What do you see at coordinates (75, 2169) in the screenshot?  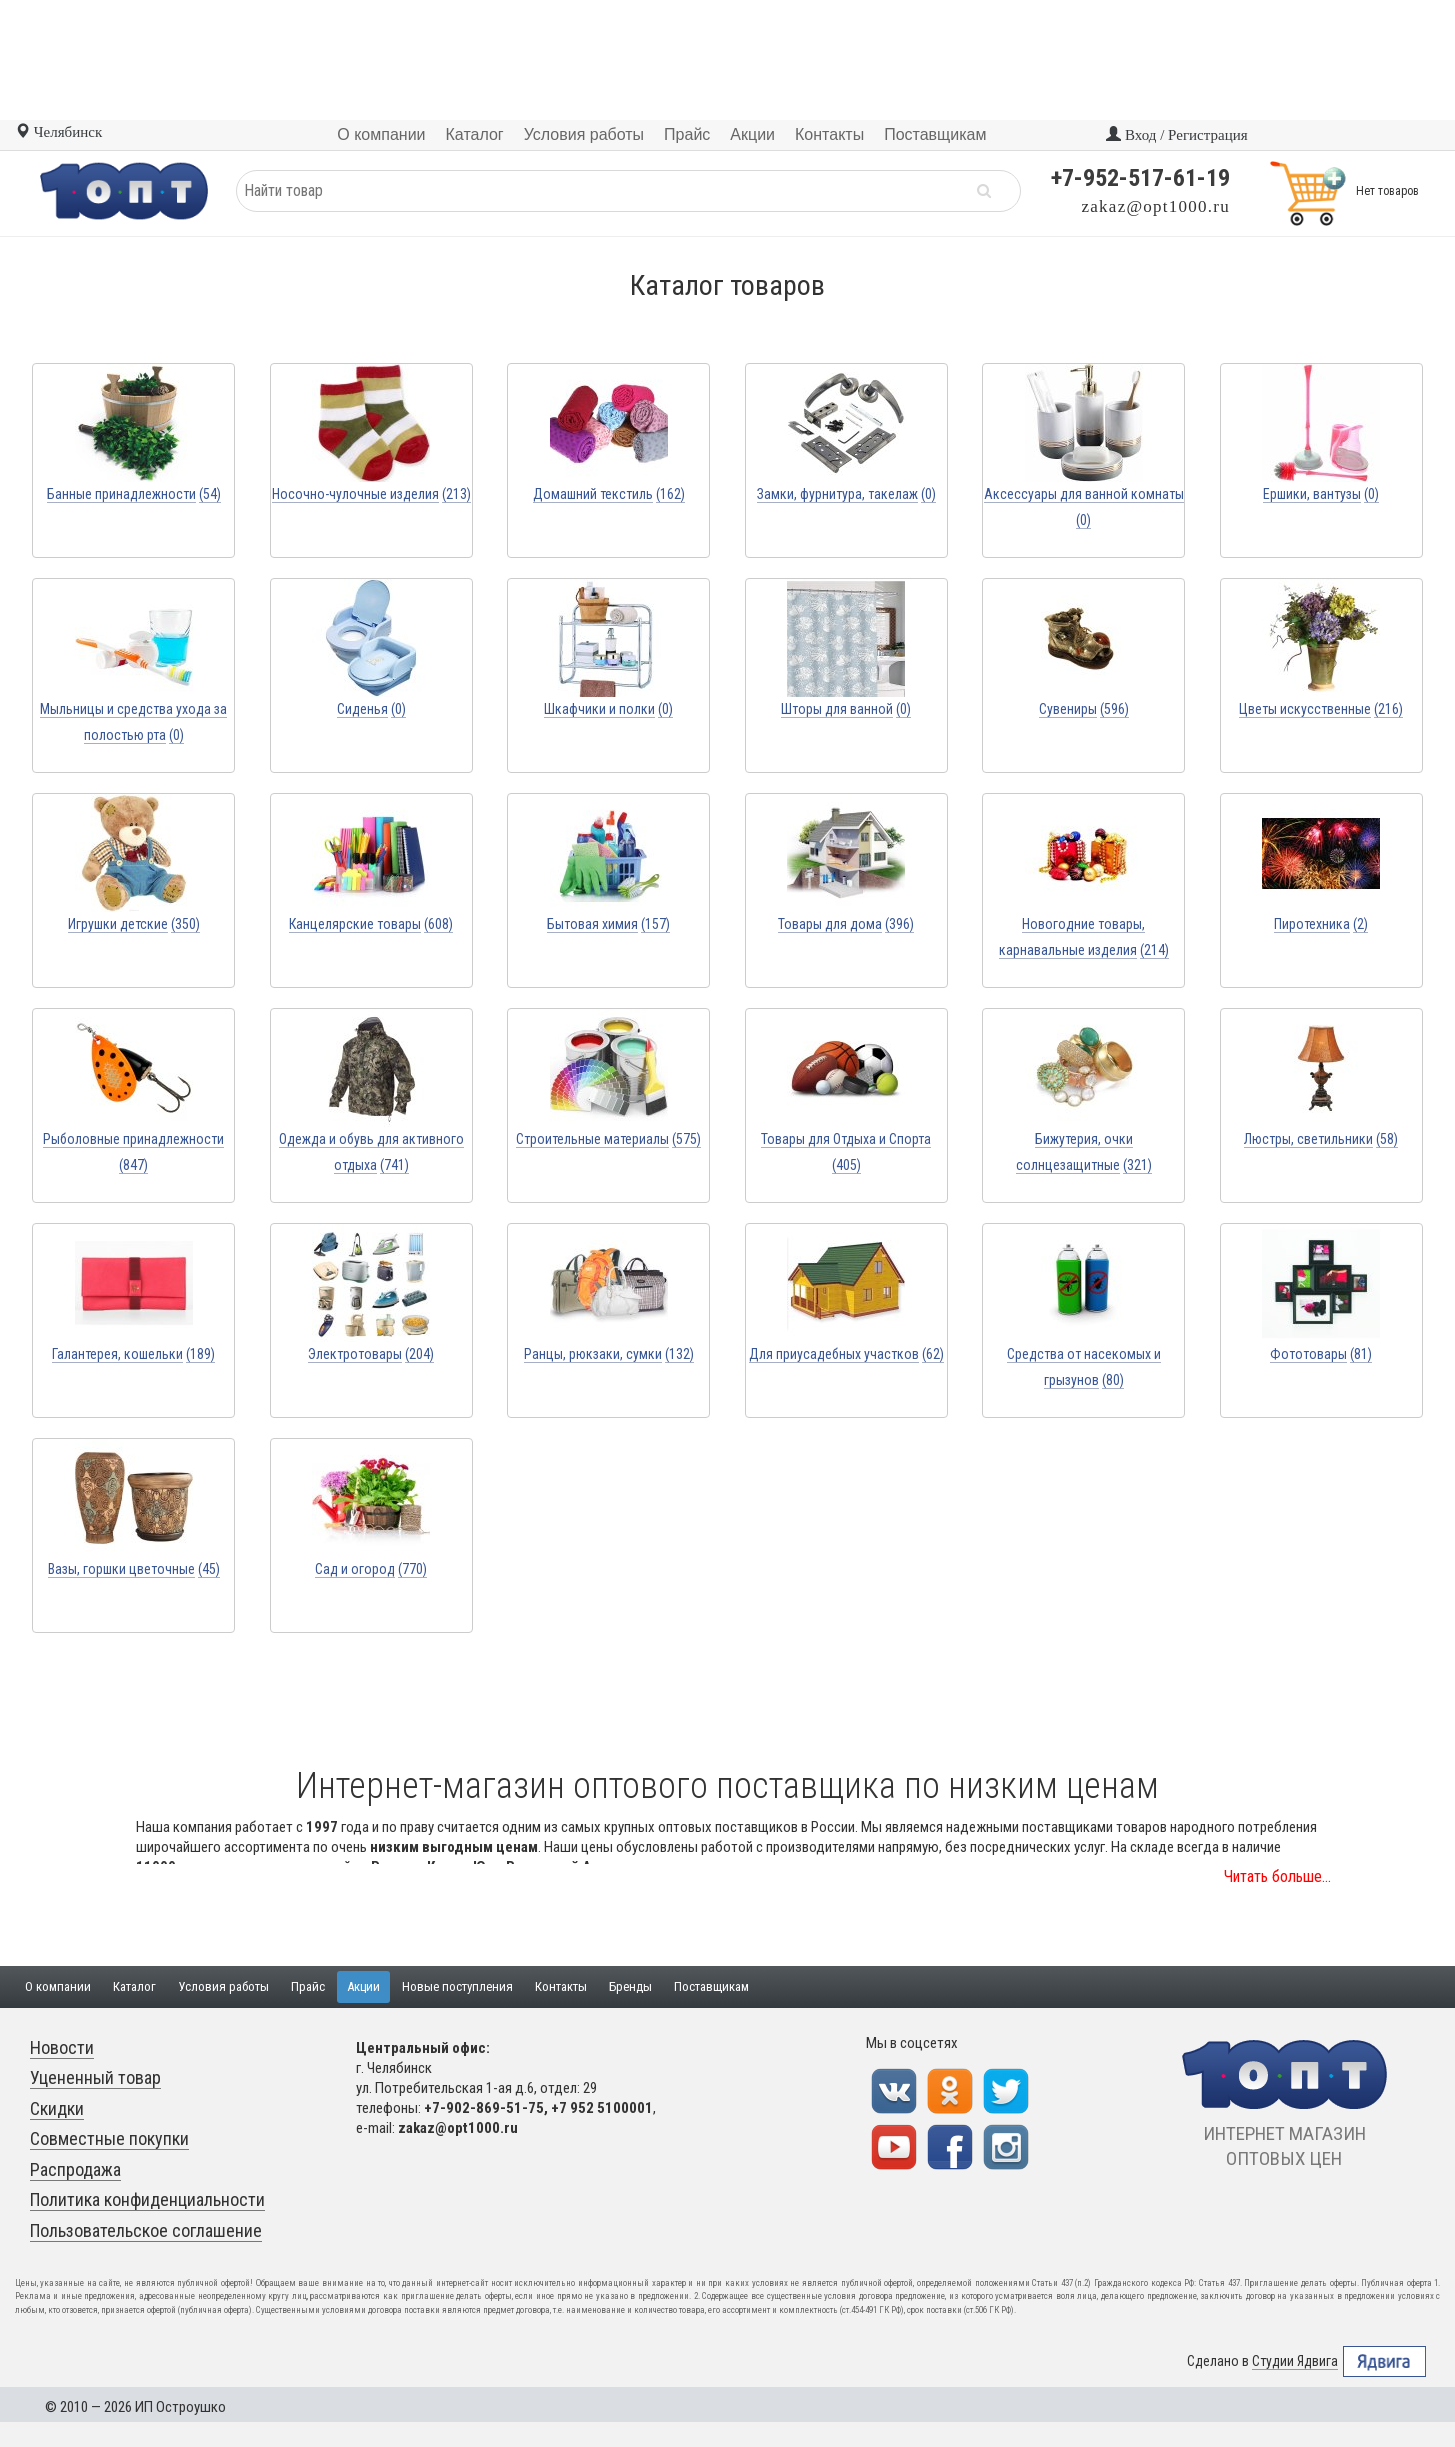 I see `Распродажа` at bounding box center [75, 2169].